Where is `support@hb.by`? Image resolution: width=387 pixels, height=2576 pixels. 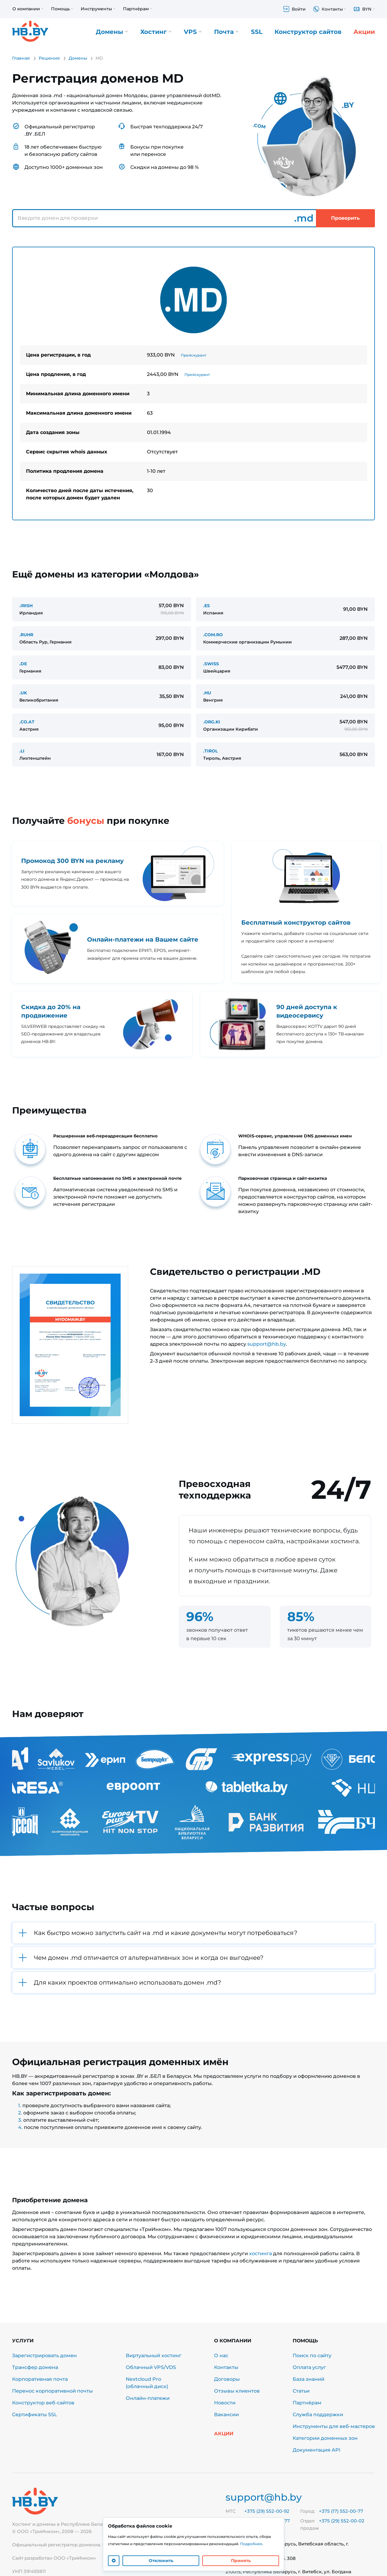 support@hb.by is located at coordinates (266, 1344).